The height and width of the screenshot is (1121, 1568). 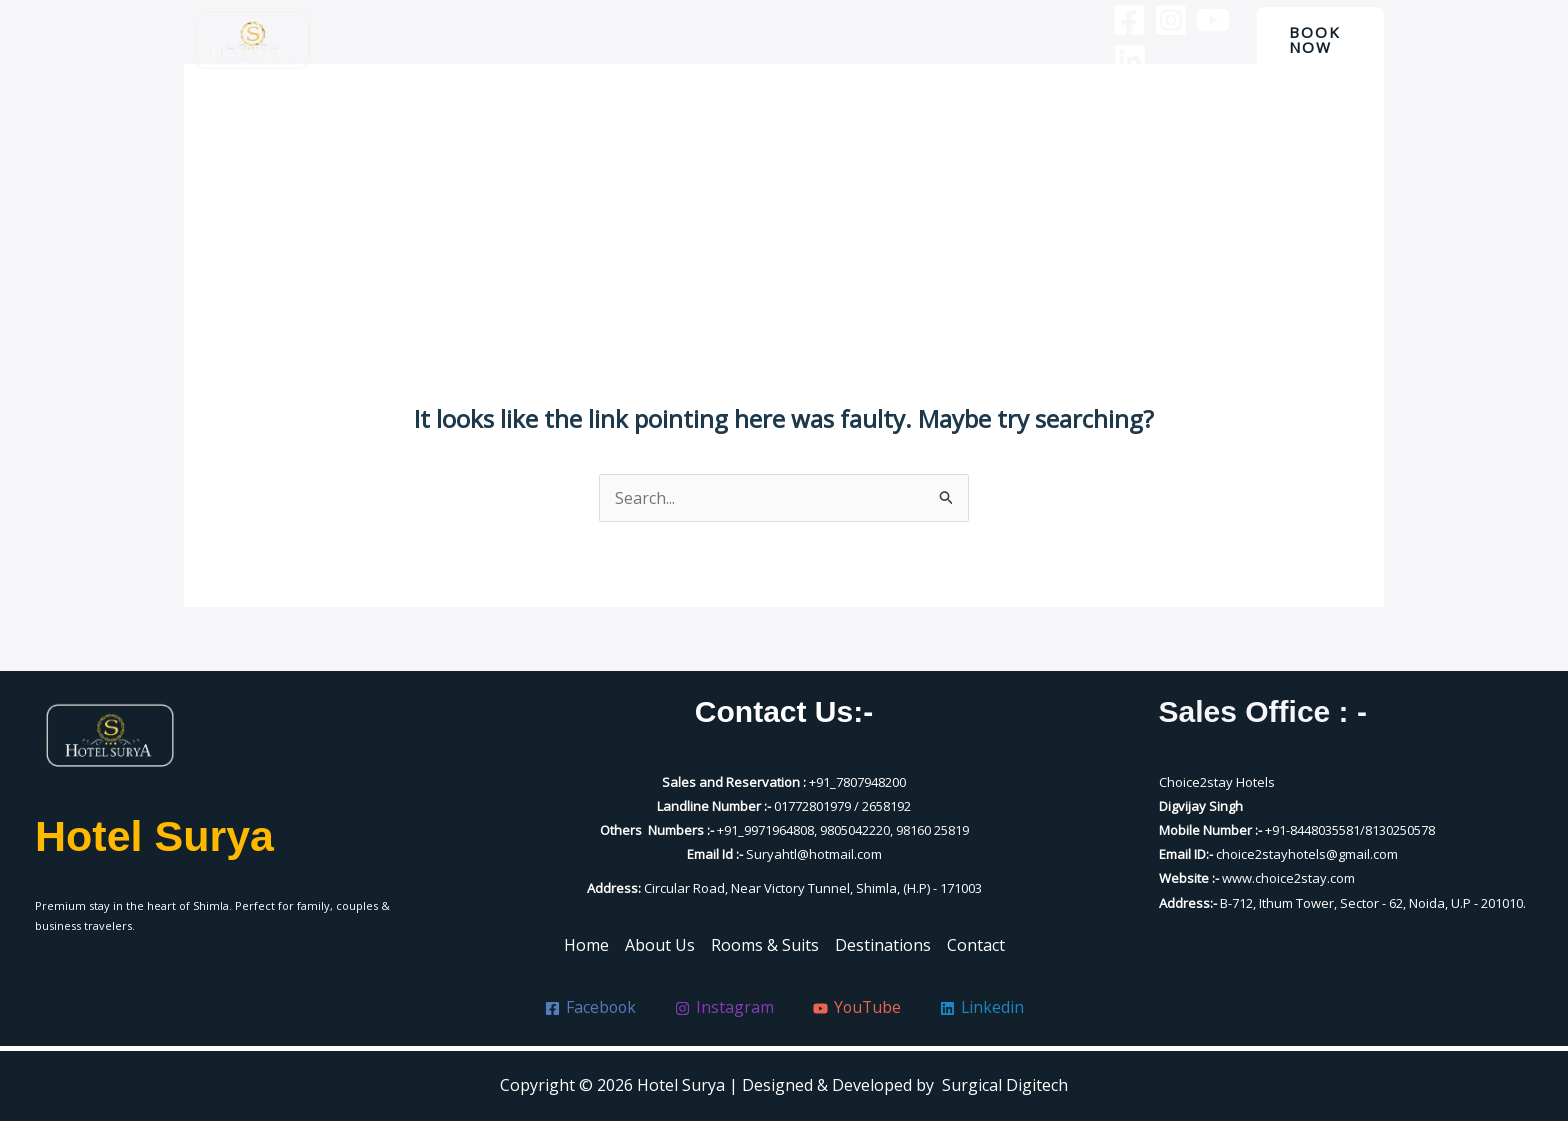 What do you see at coordinates (765, 40) in the screenshot?
I see `Rooms & Suits` at bounding box center [765, 40].